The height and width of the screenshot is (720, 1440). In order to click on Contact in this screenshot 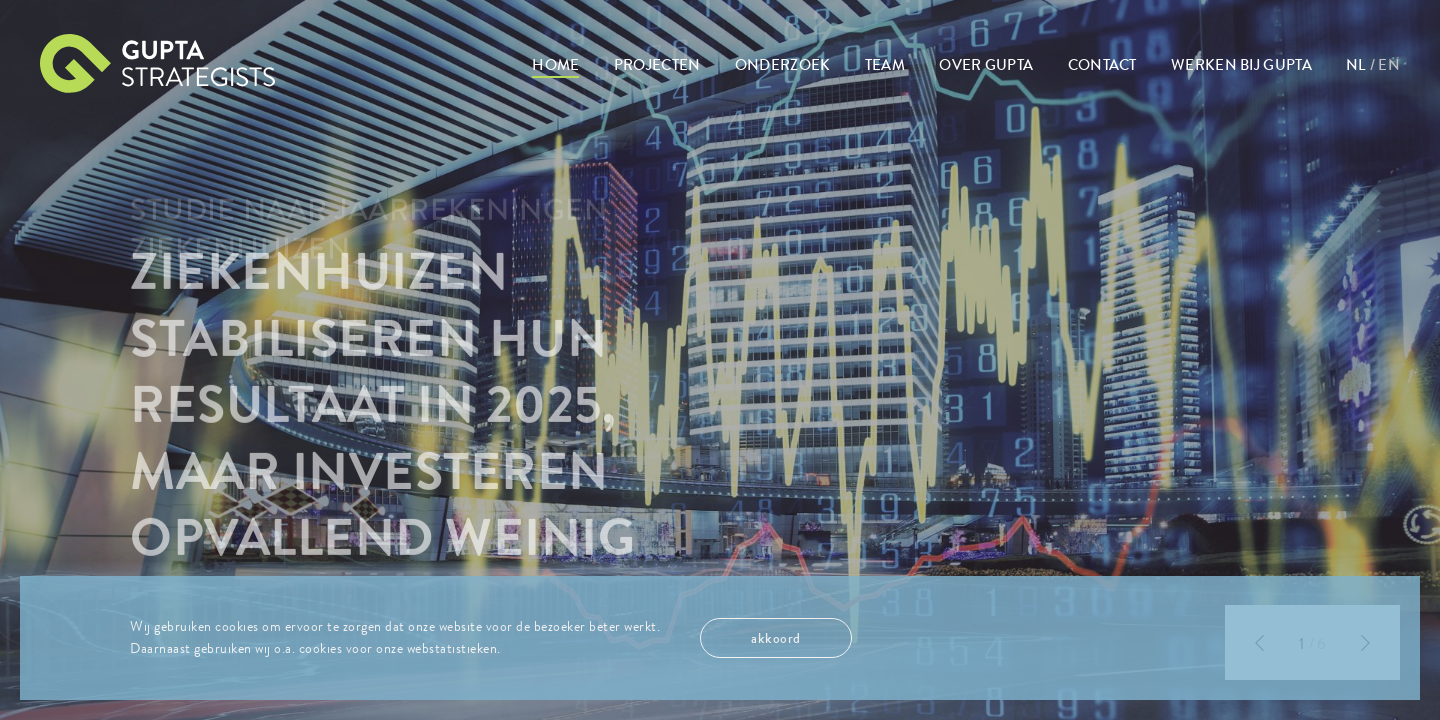, I will do `click(1102, 65)`.